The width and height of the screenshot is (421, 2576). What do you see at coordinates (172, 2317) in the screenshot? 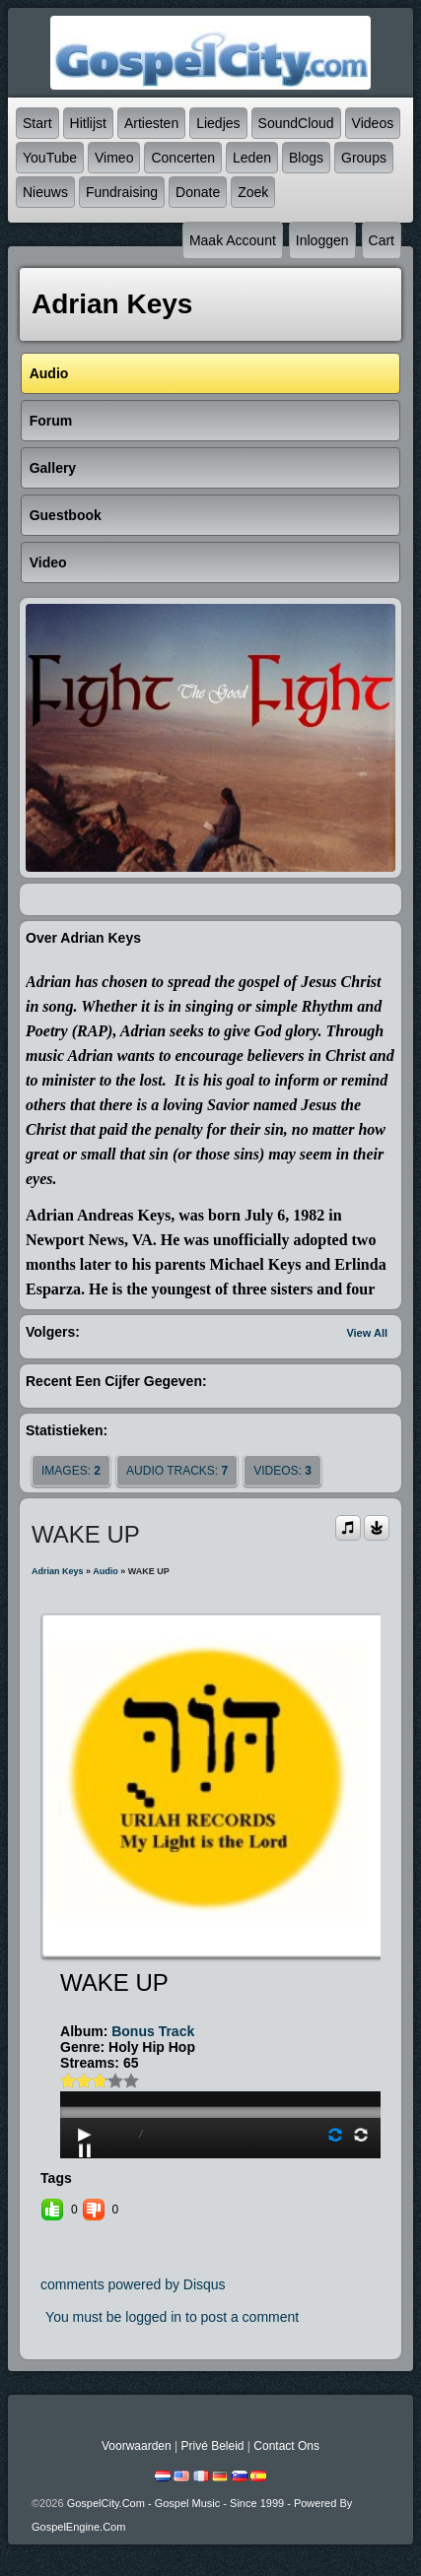
I see `You must be logged in to post a comment` at bounding box center [172, 2317].